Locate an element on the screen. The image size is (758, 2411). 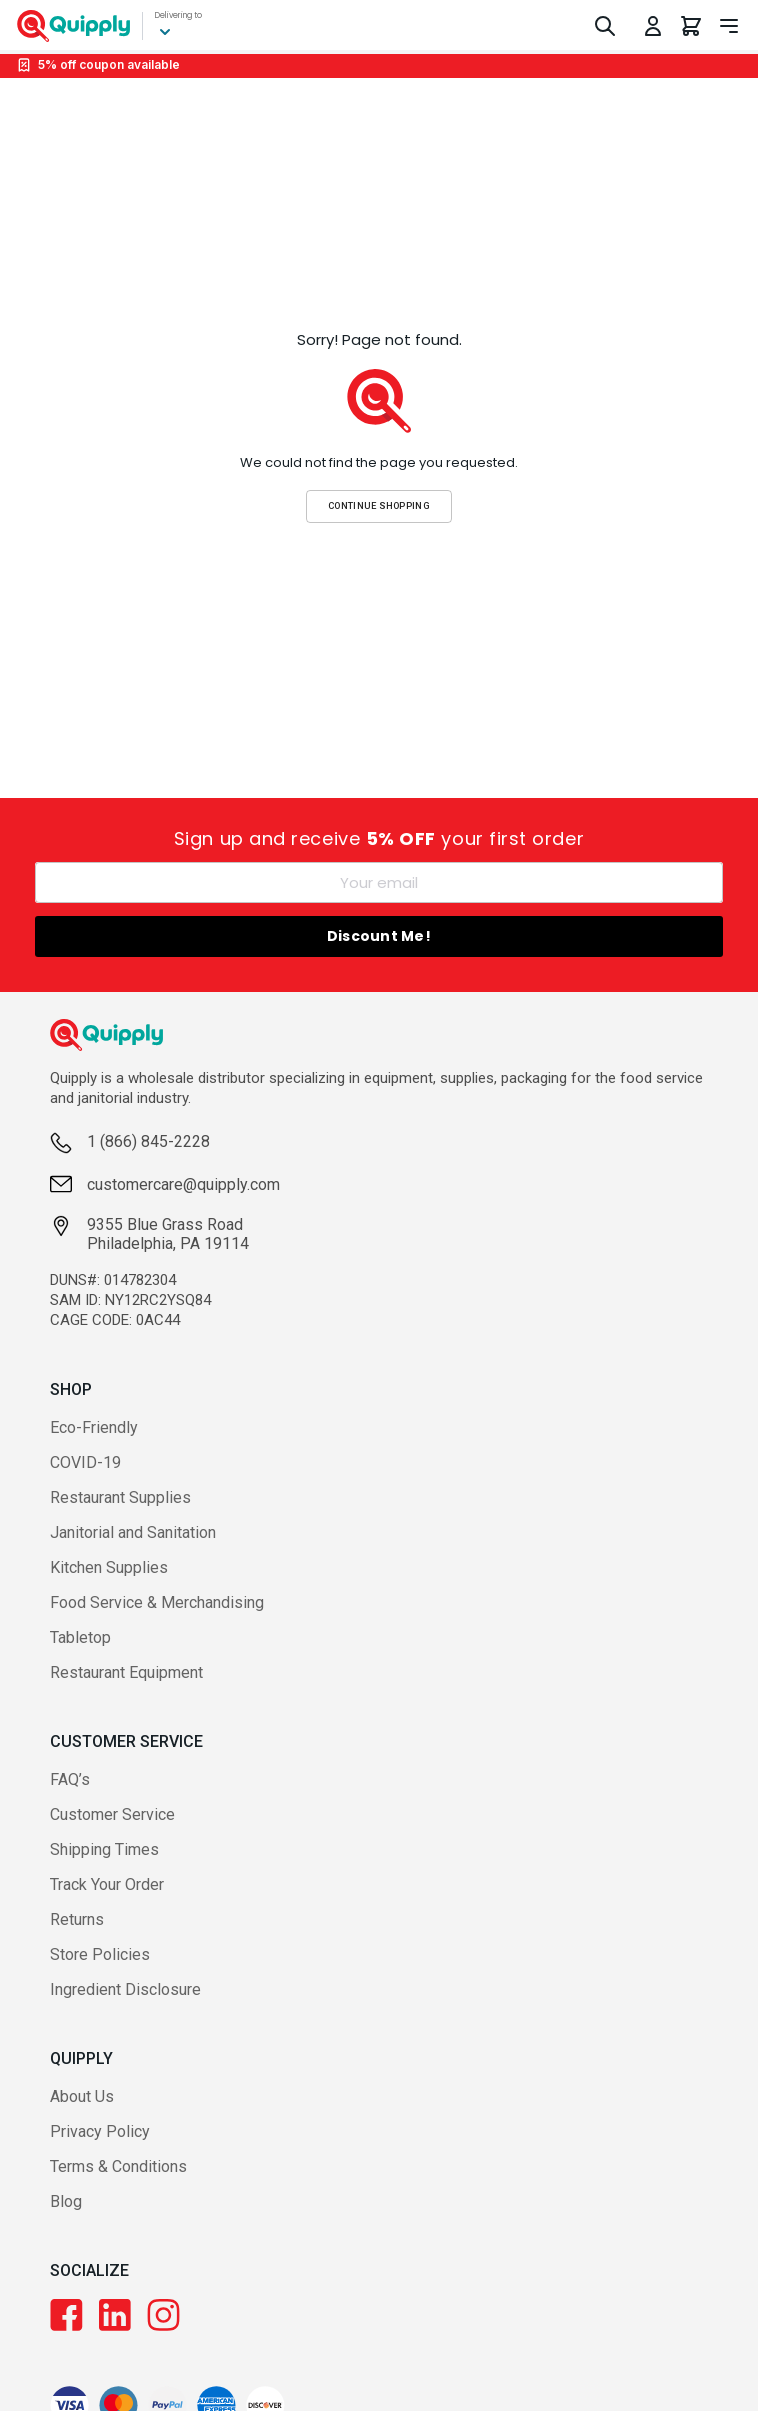
FAQ’s is located at coordinates (70, 1779).